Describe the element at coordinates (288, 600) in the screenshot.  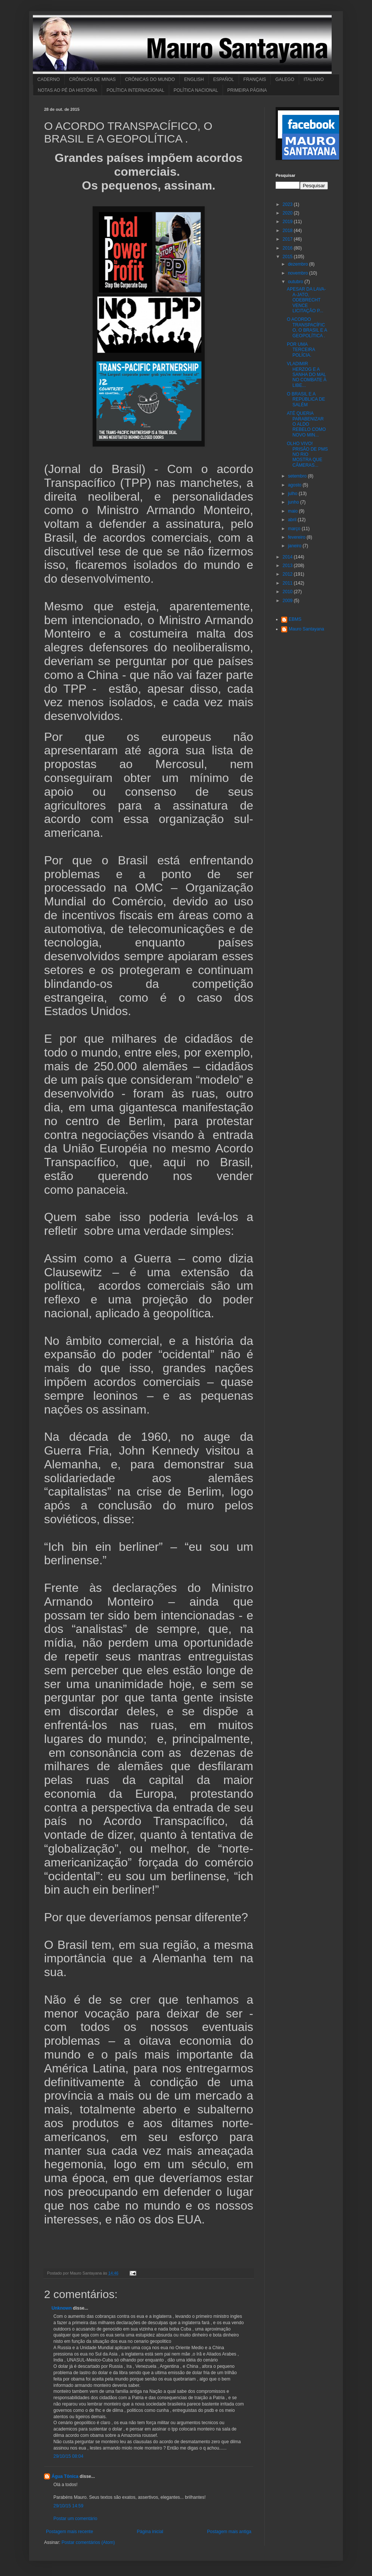
I see `2009` at that location.